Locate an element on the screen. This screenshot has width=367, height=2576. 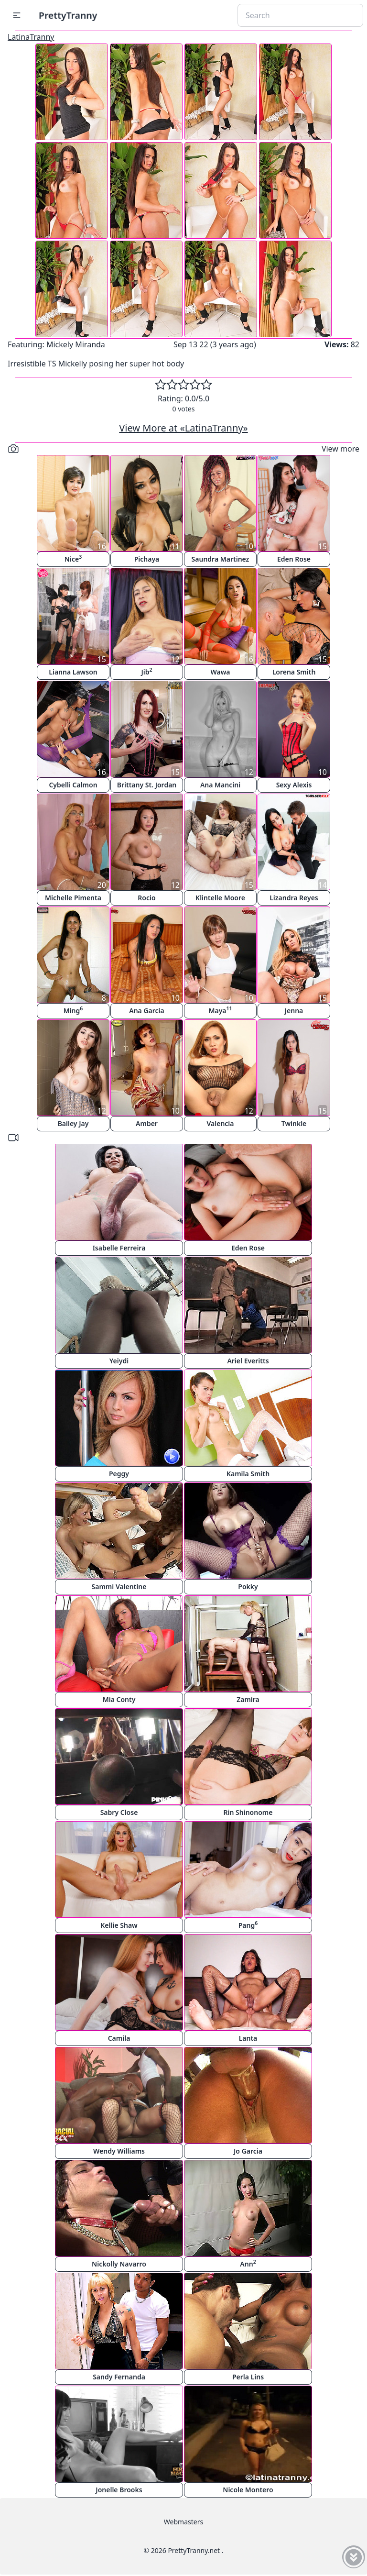
Pokky is located at coordinates (248, 1586).